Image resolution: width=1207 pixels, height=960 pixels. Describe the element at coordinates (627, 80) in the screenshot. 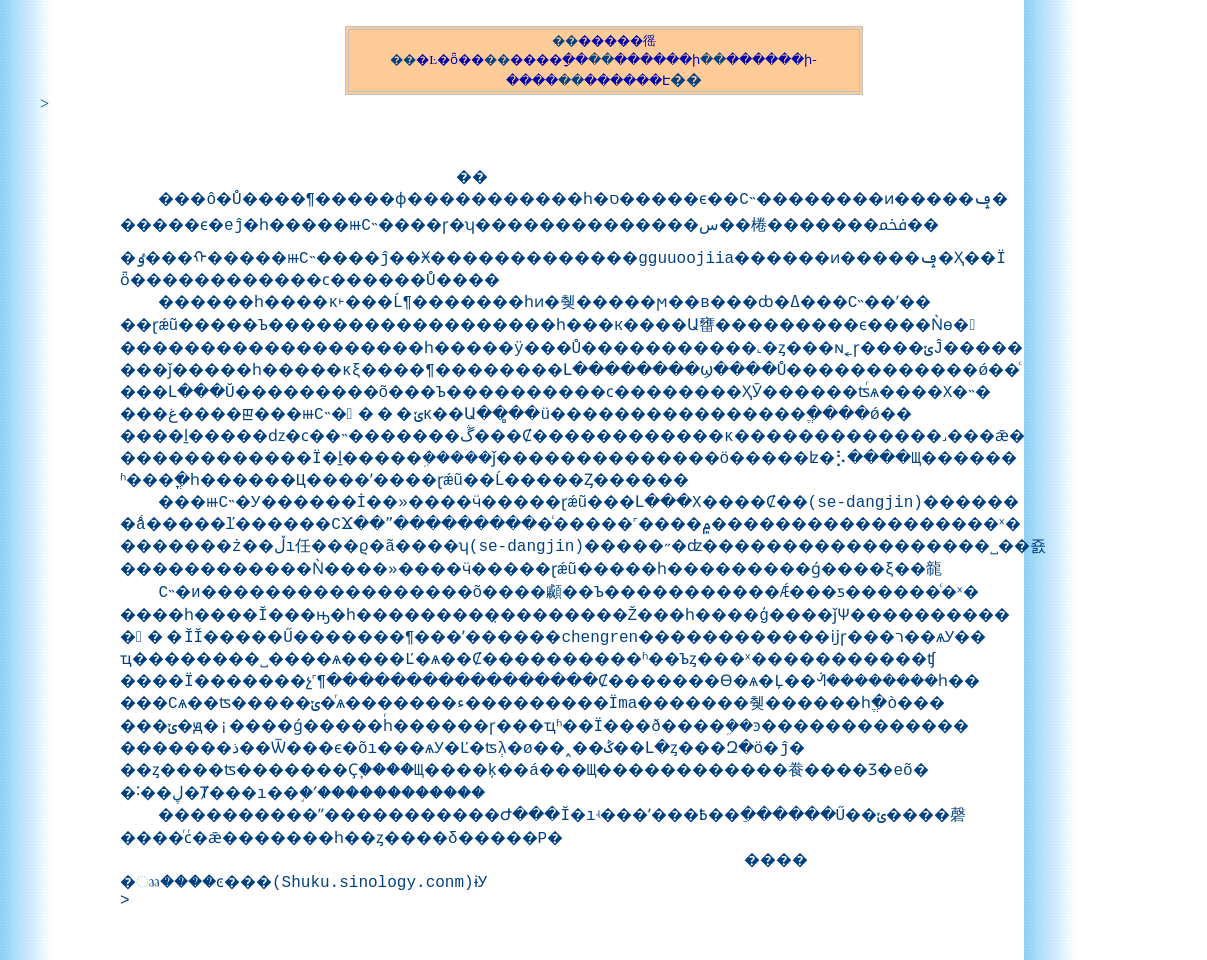

I see `������Է` at that location.